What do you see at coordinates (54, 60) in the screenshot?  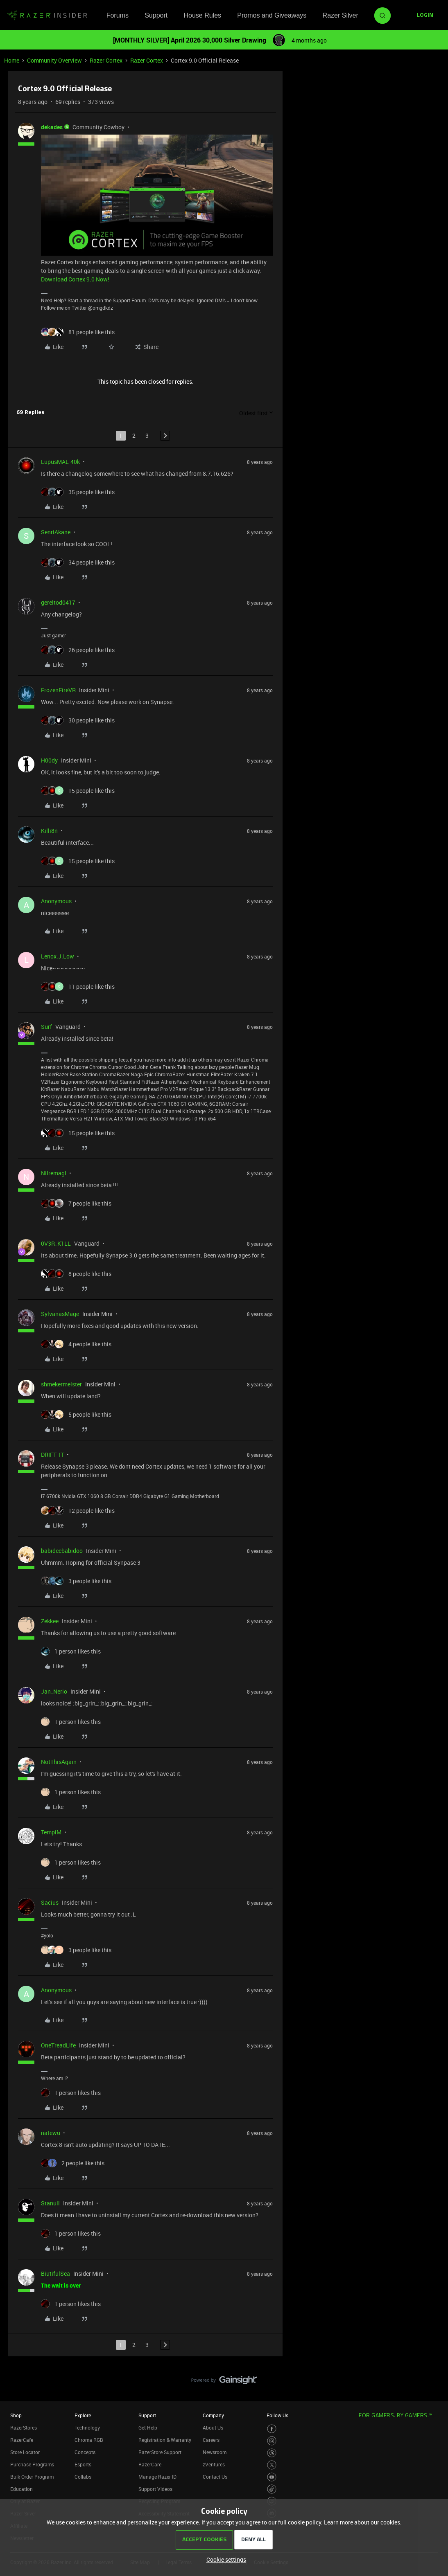 I see `Community Overview` at bounding box center [54, 60].